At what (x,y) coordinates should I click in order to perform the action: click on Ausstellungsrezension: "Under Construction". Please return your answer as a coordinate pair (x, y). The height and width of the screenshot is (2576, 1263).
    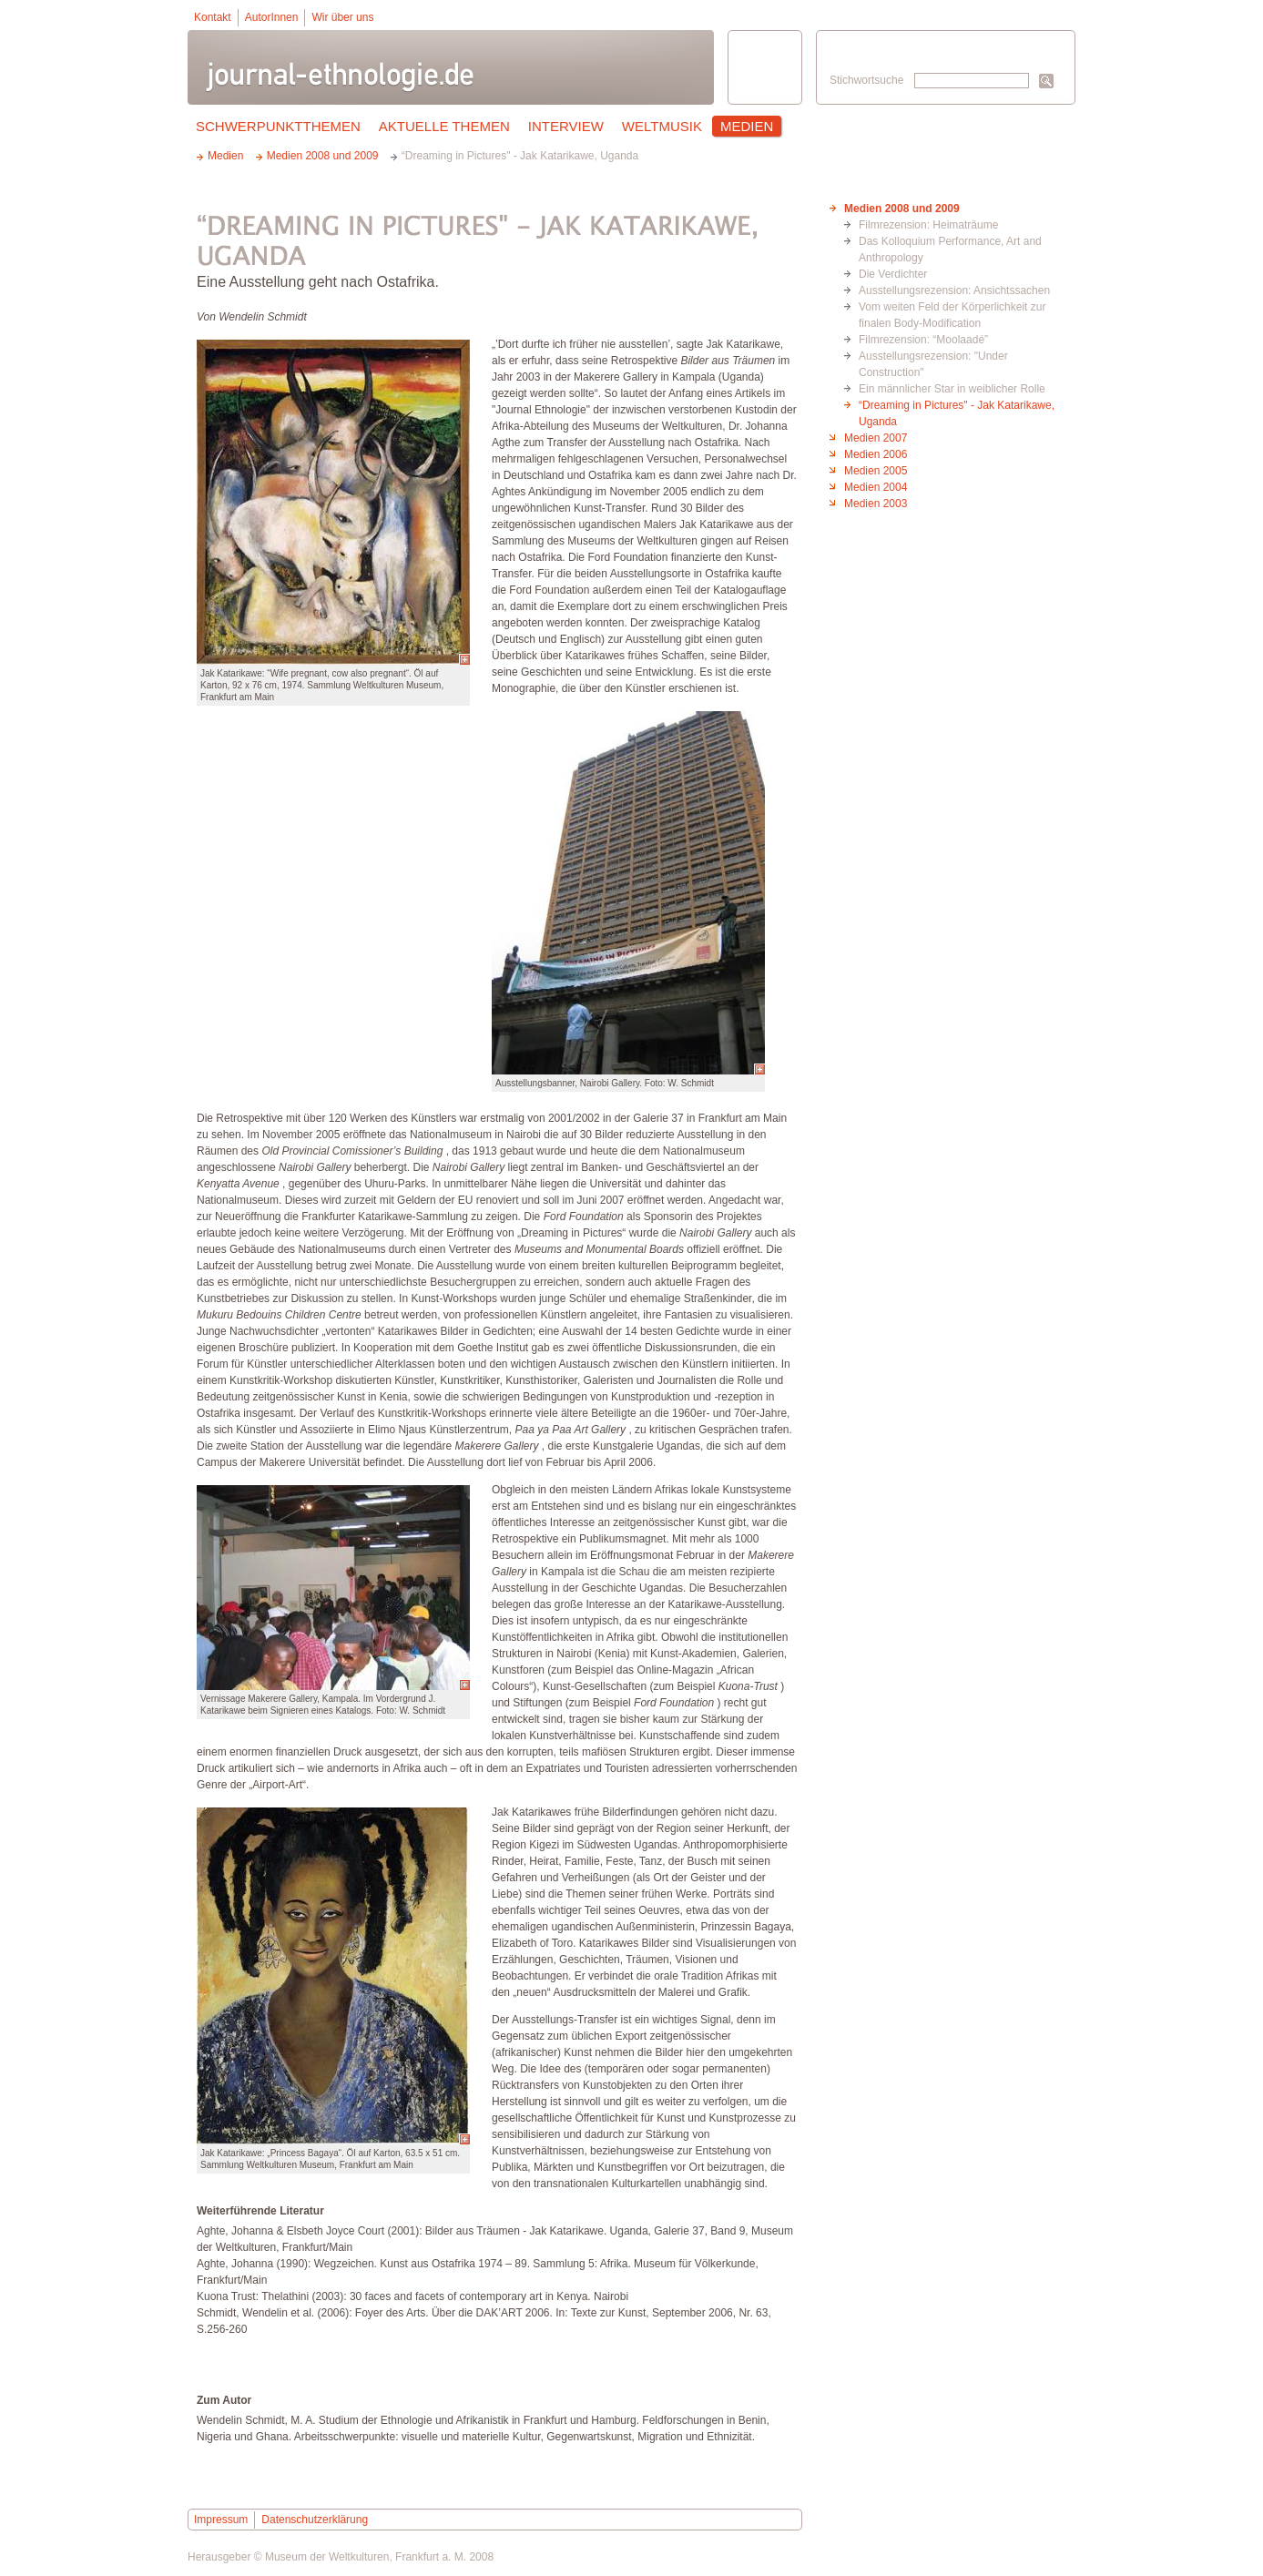
    Looking at the image, I should click on (933, 364).